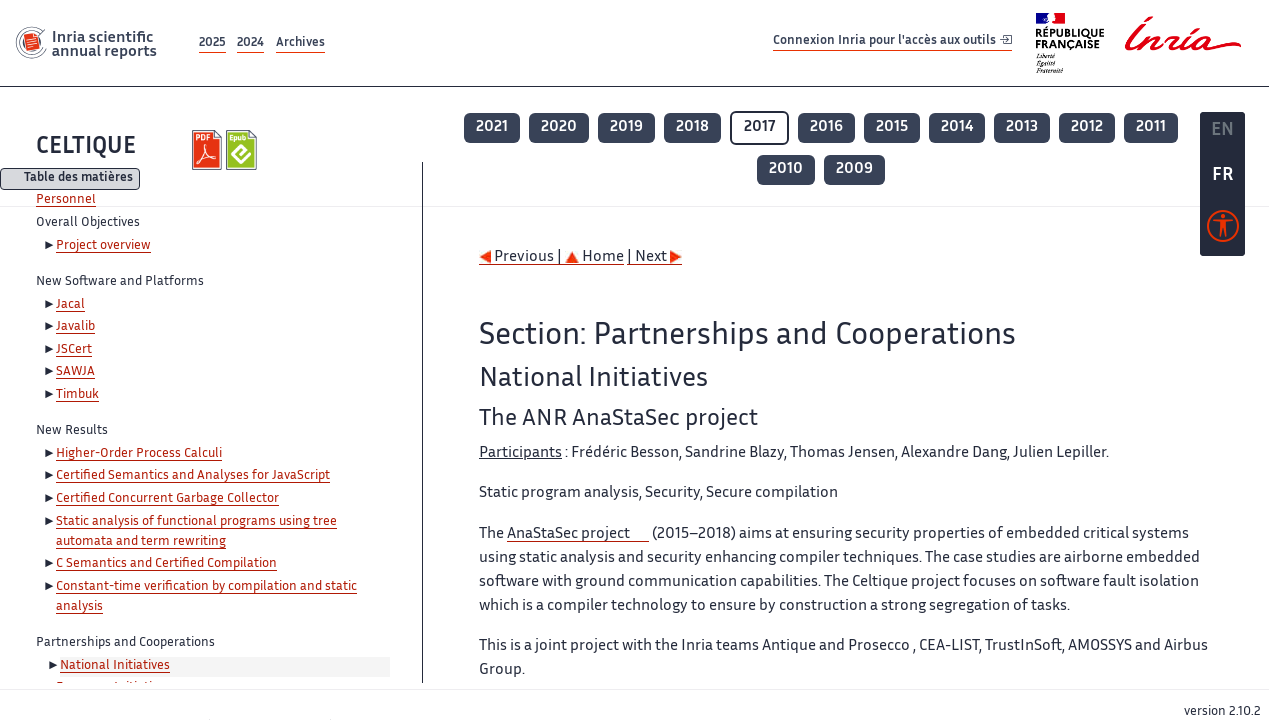 The width and height of the screenshot is (1269, 720). I want to click on 2019, so click(626, 127).